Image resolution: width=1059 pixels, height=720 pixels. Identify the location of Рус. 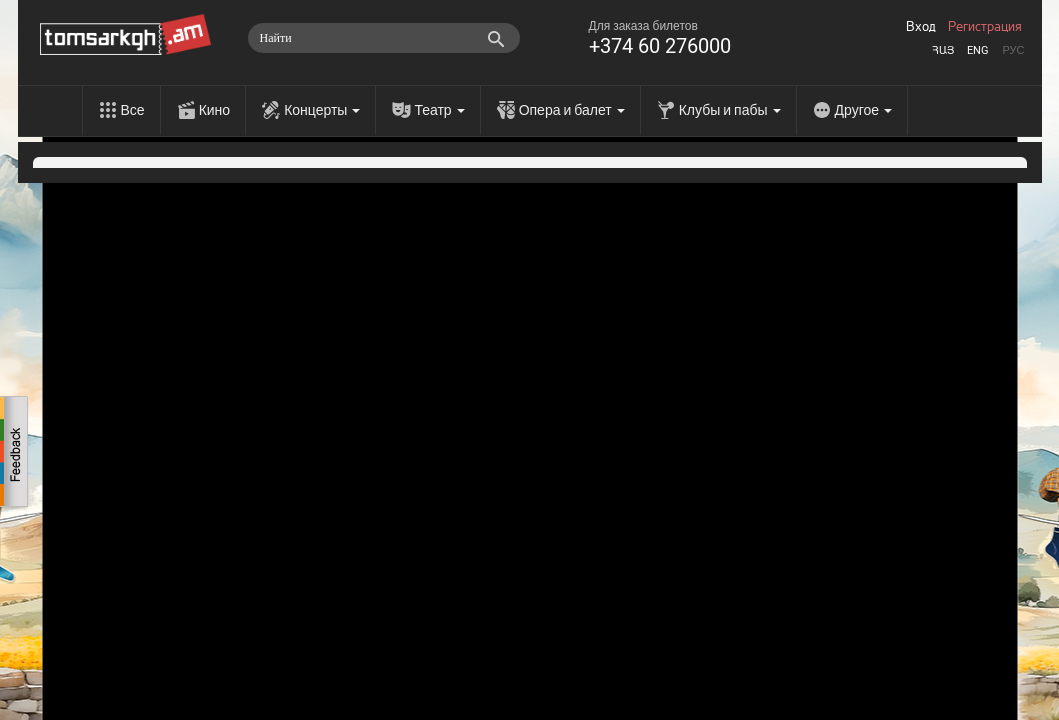
(1013, 50).